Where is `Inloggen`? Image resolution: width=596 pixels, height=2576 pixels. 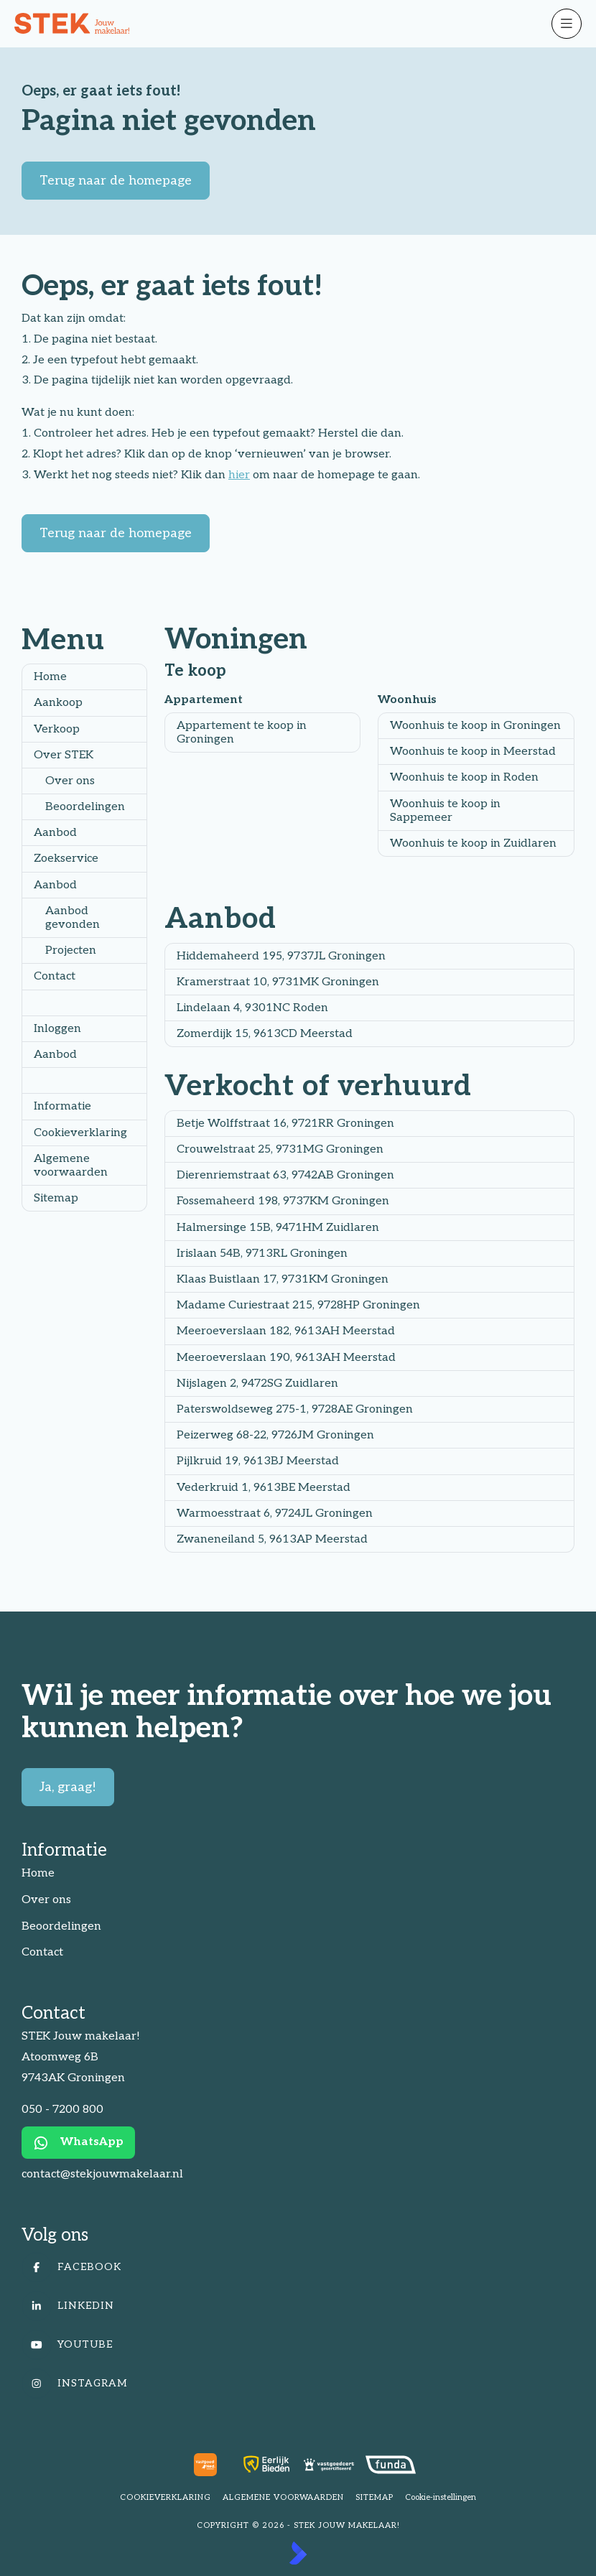
Inloggen is located at coordinates (57, 1029).